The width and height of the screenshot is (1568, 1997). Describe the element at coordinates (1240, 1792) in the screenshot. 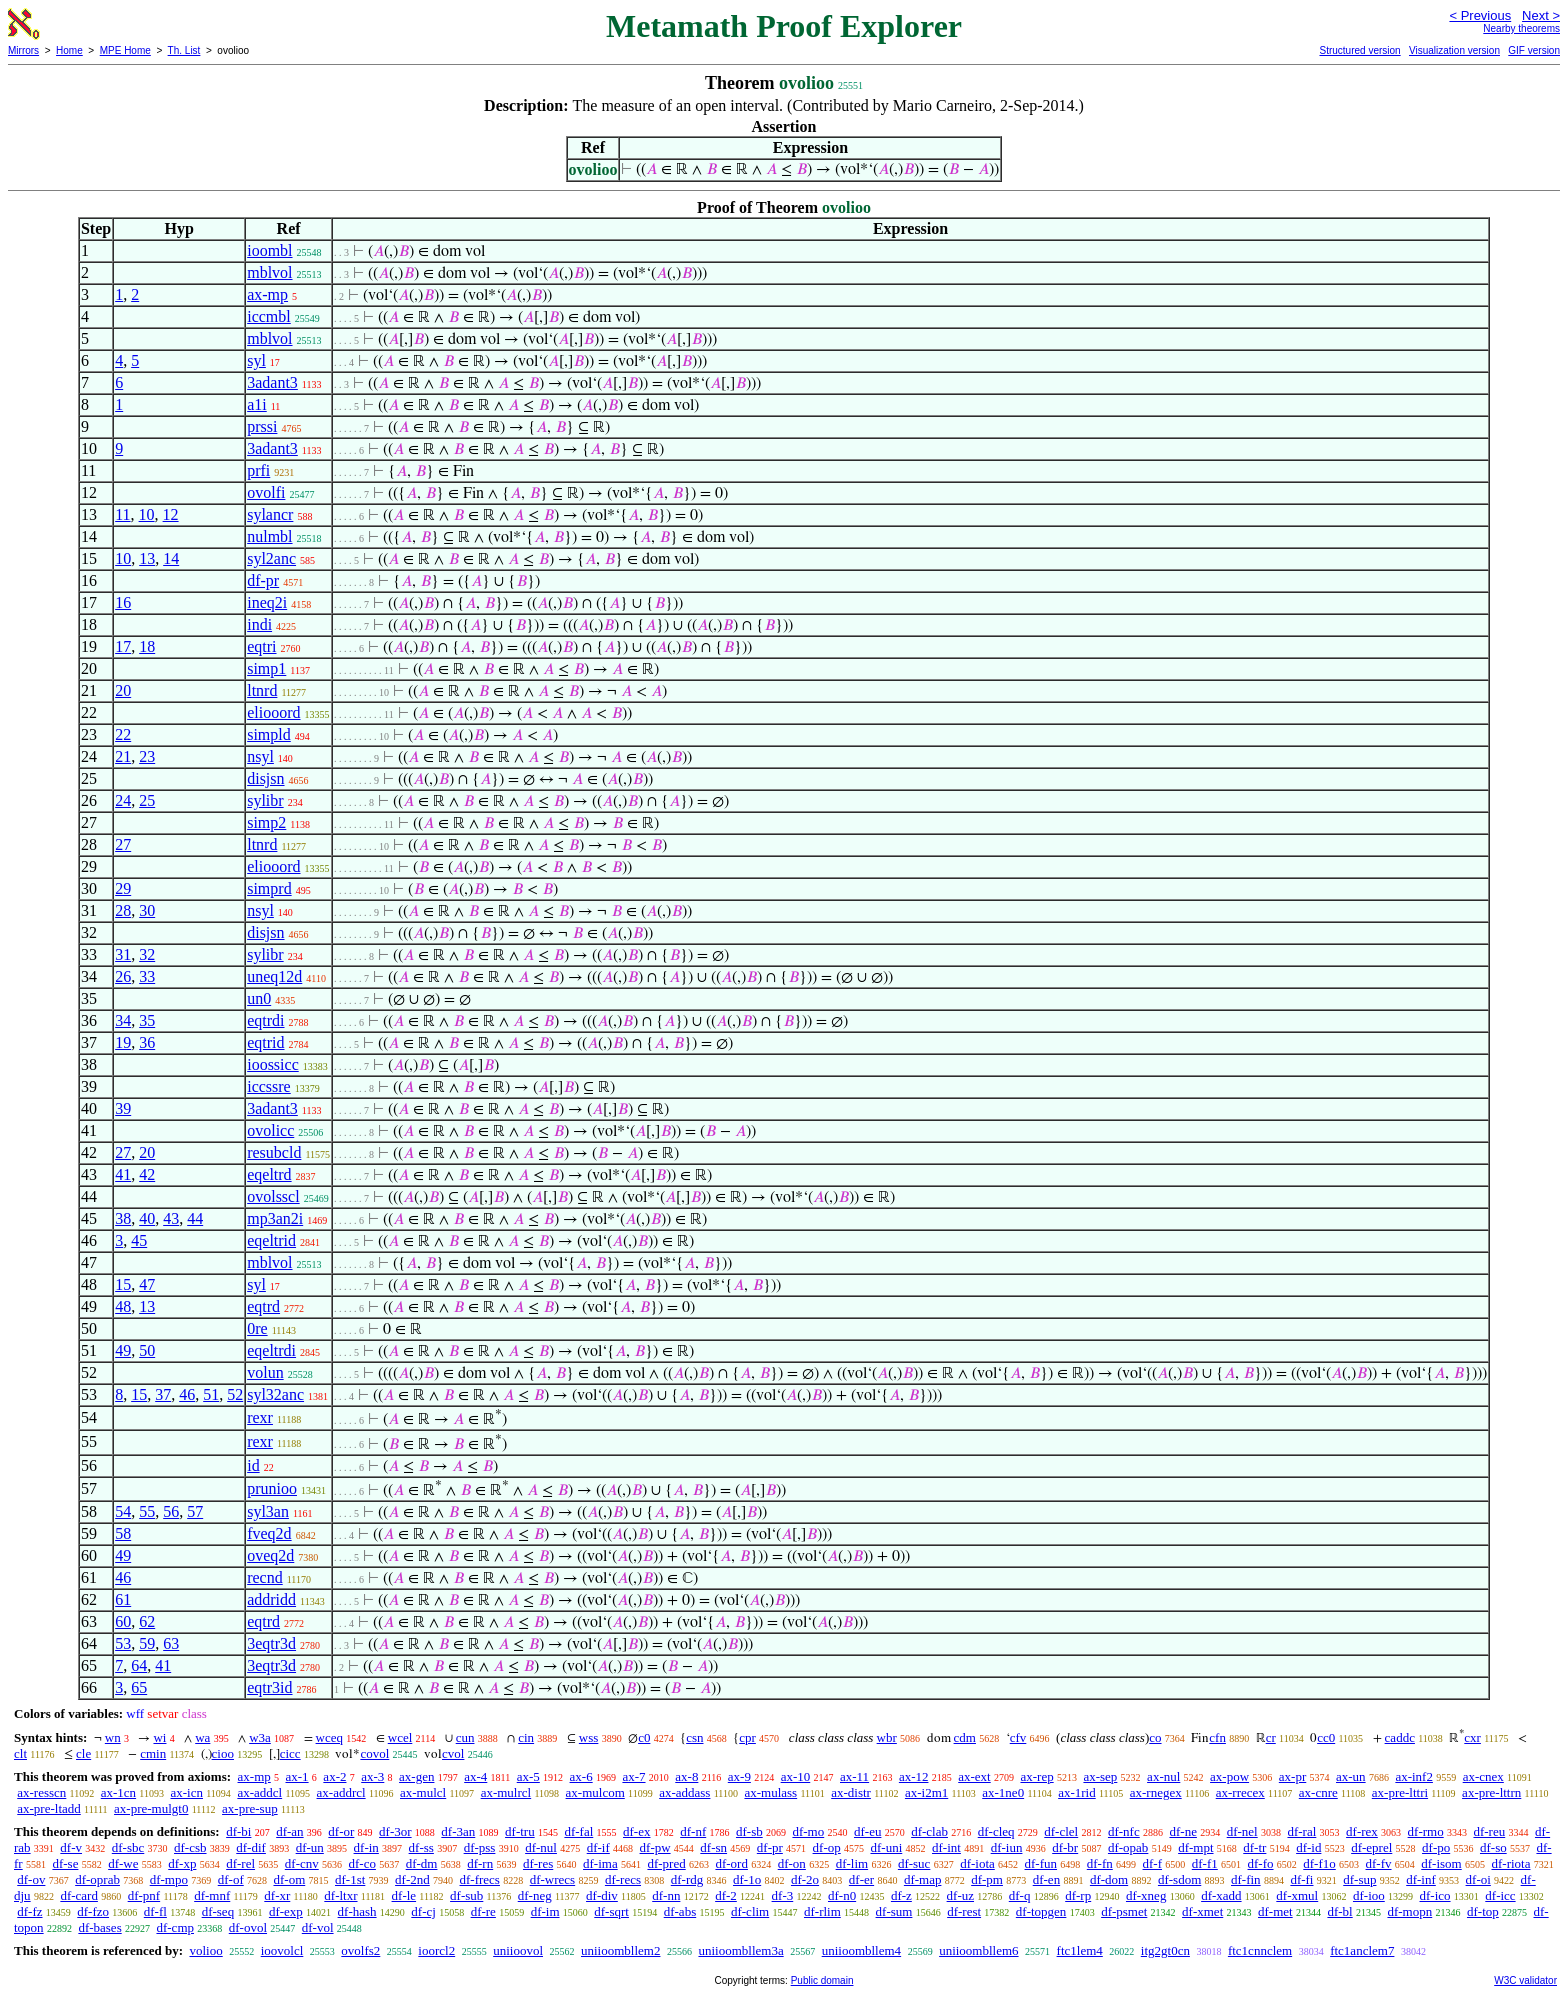

I see `ax-rrecex` at that location.